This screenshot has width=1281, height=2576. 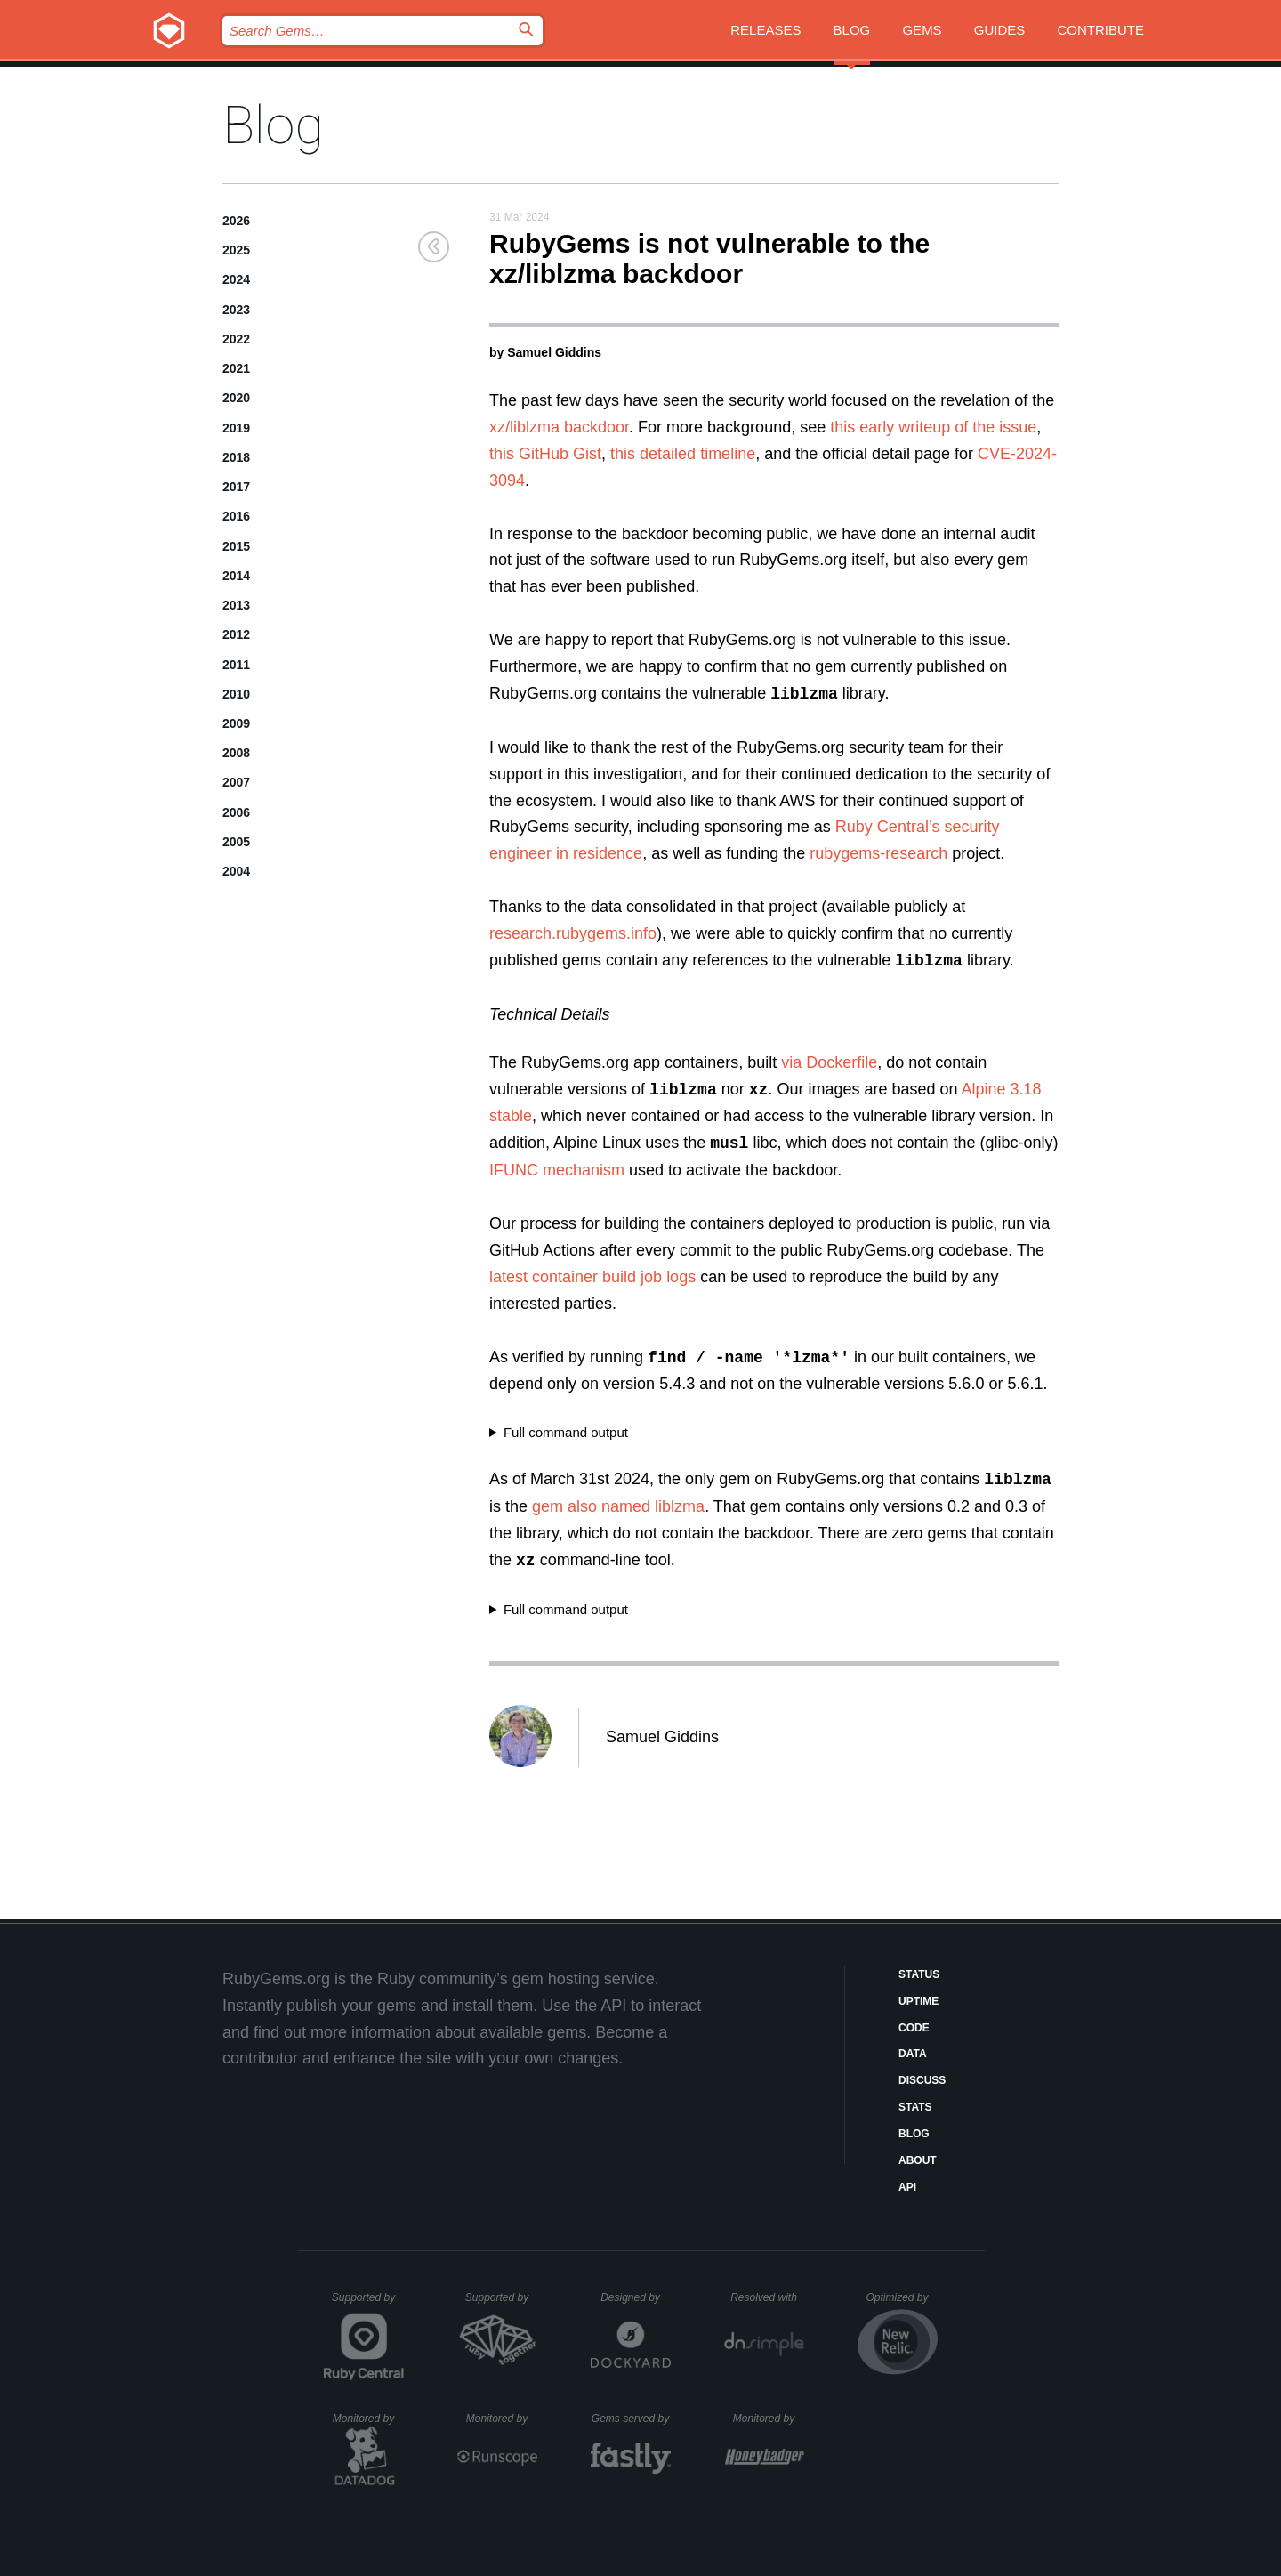 What do you see at coordinates (236, 812) in the screenshot?
I see `2006` at bounding box center [236, 812].